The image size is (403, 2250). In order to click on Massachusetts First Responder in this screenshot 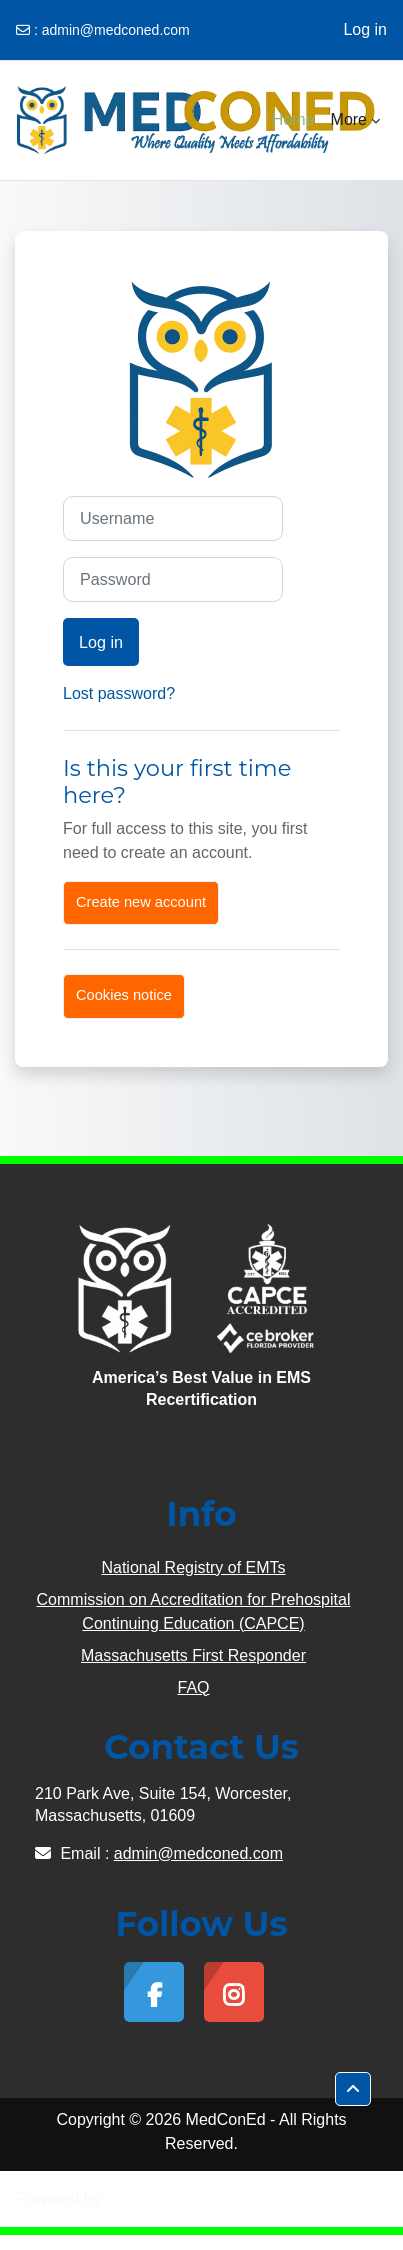, I will do `click(193, 1655)`.